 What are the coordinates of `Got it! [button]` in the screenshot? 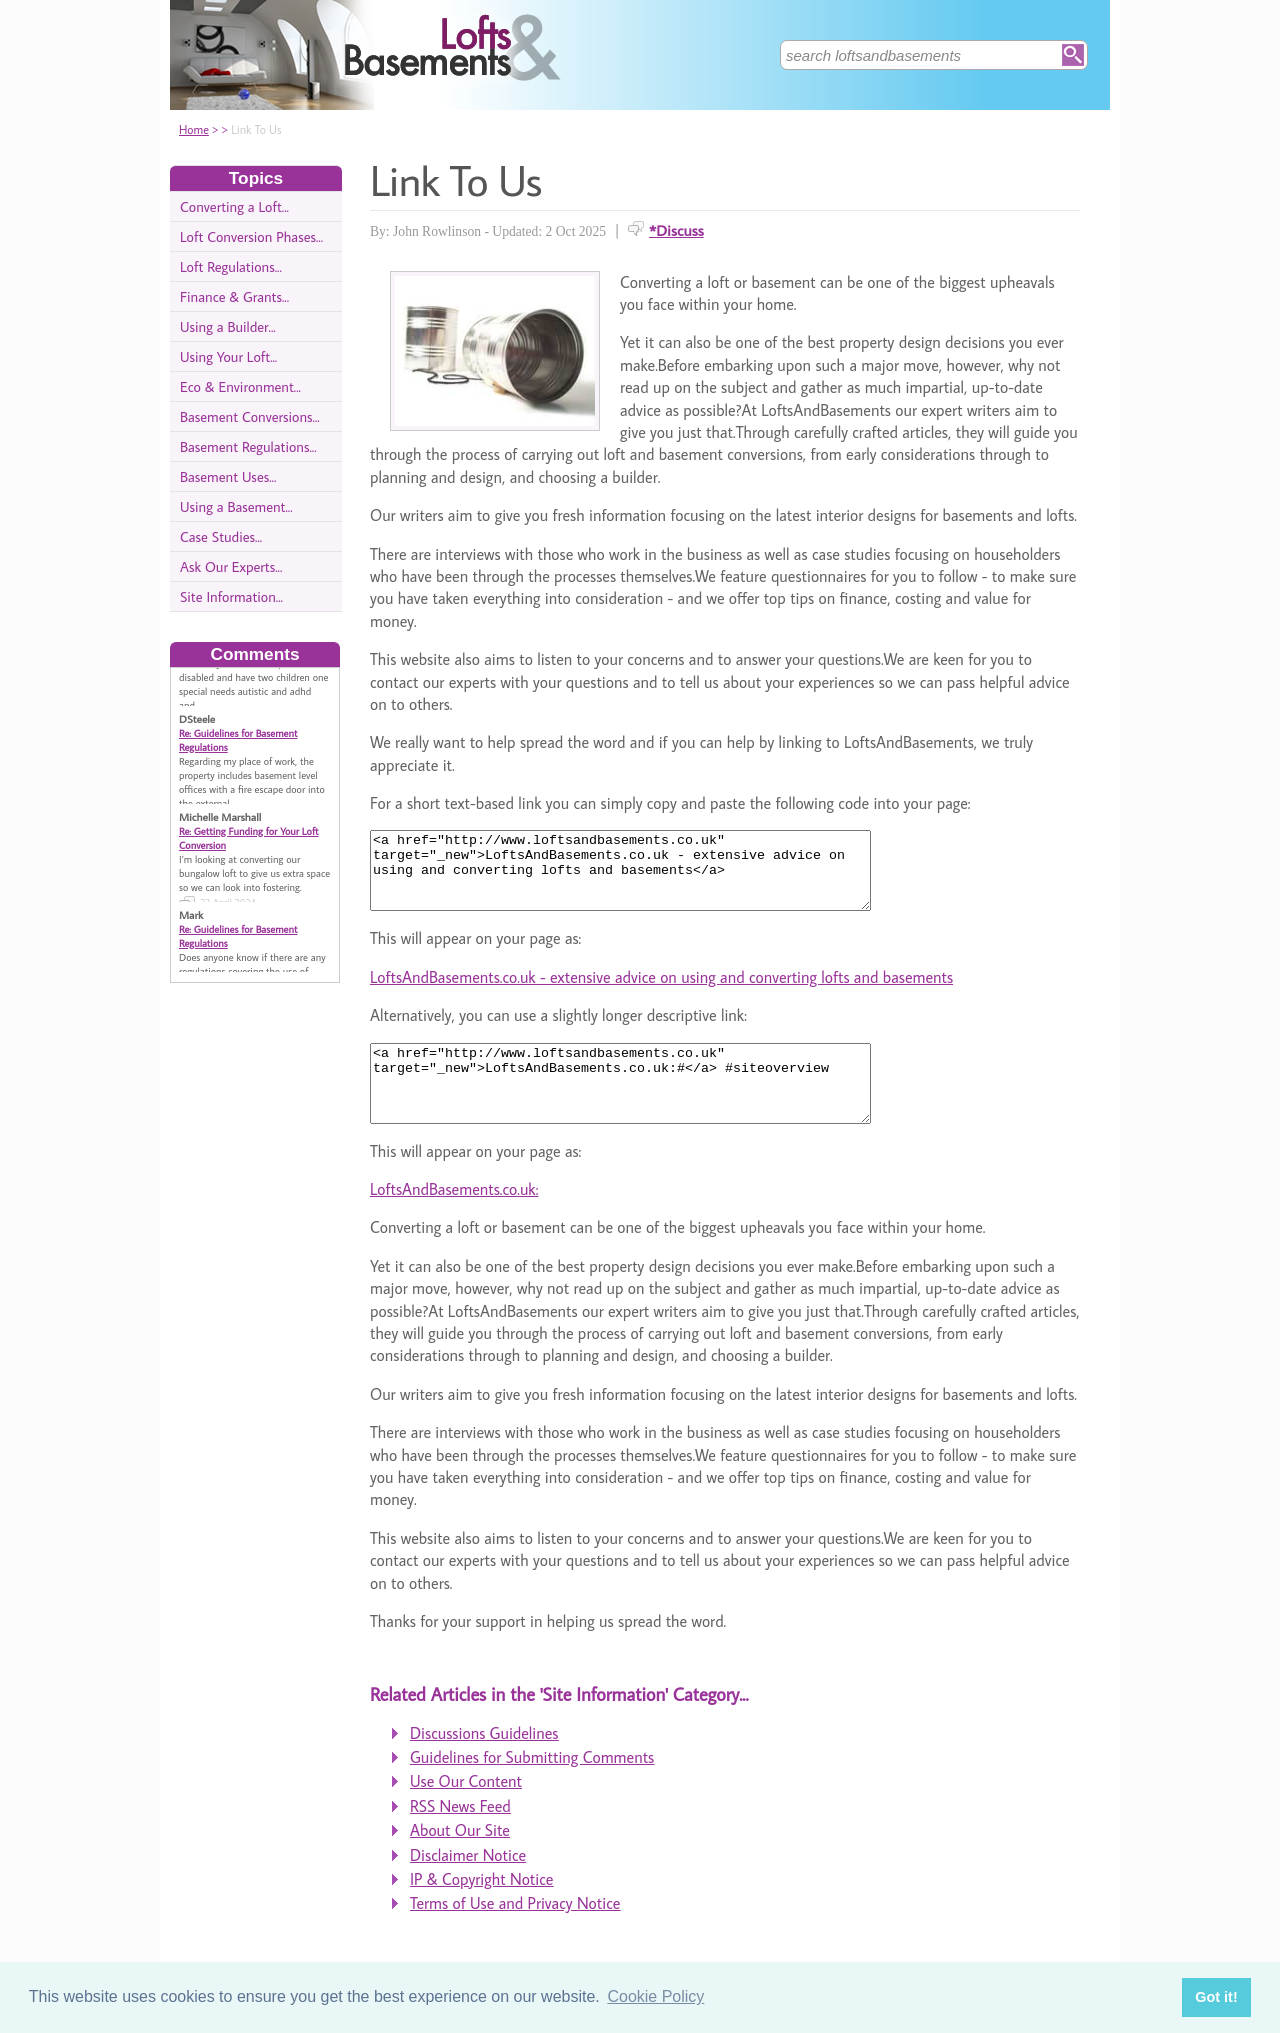 It's located at (1216, 1997).